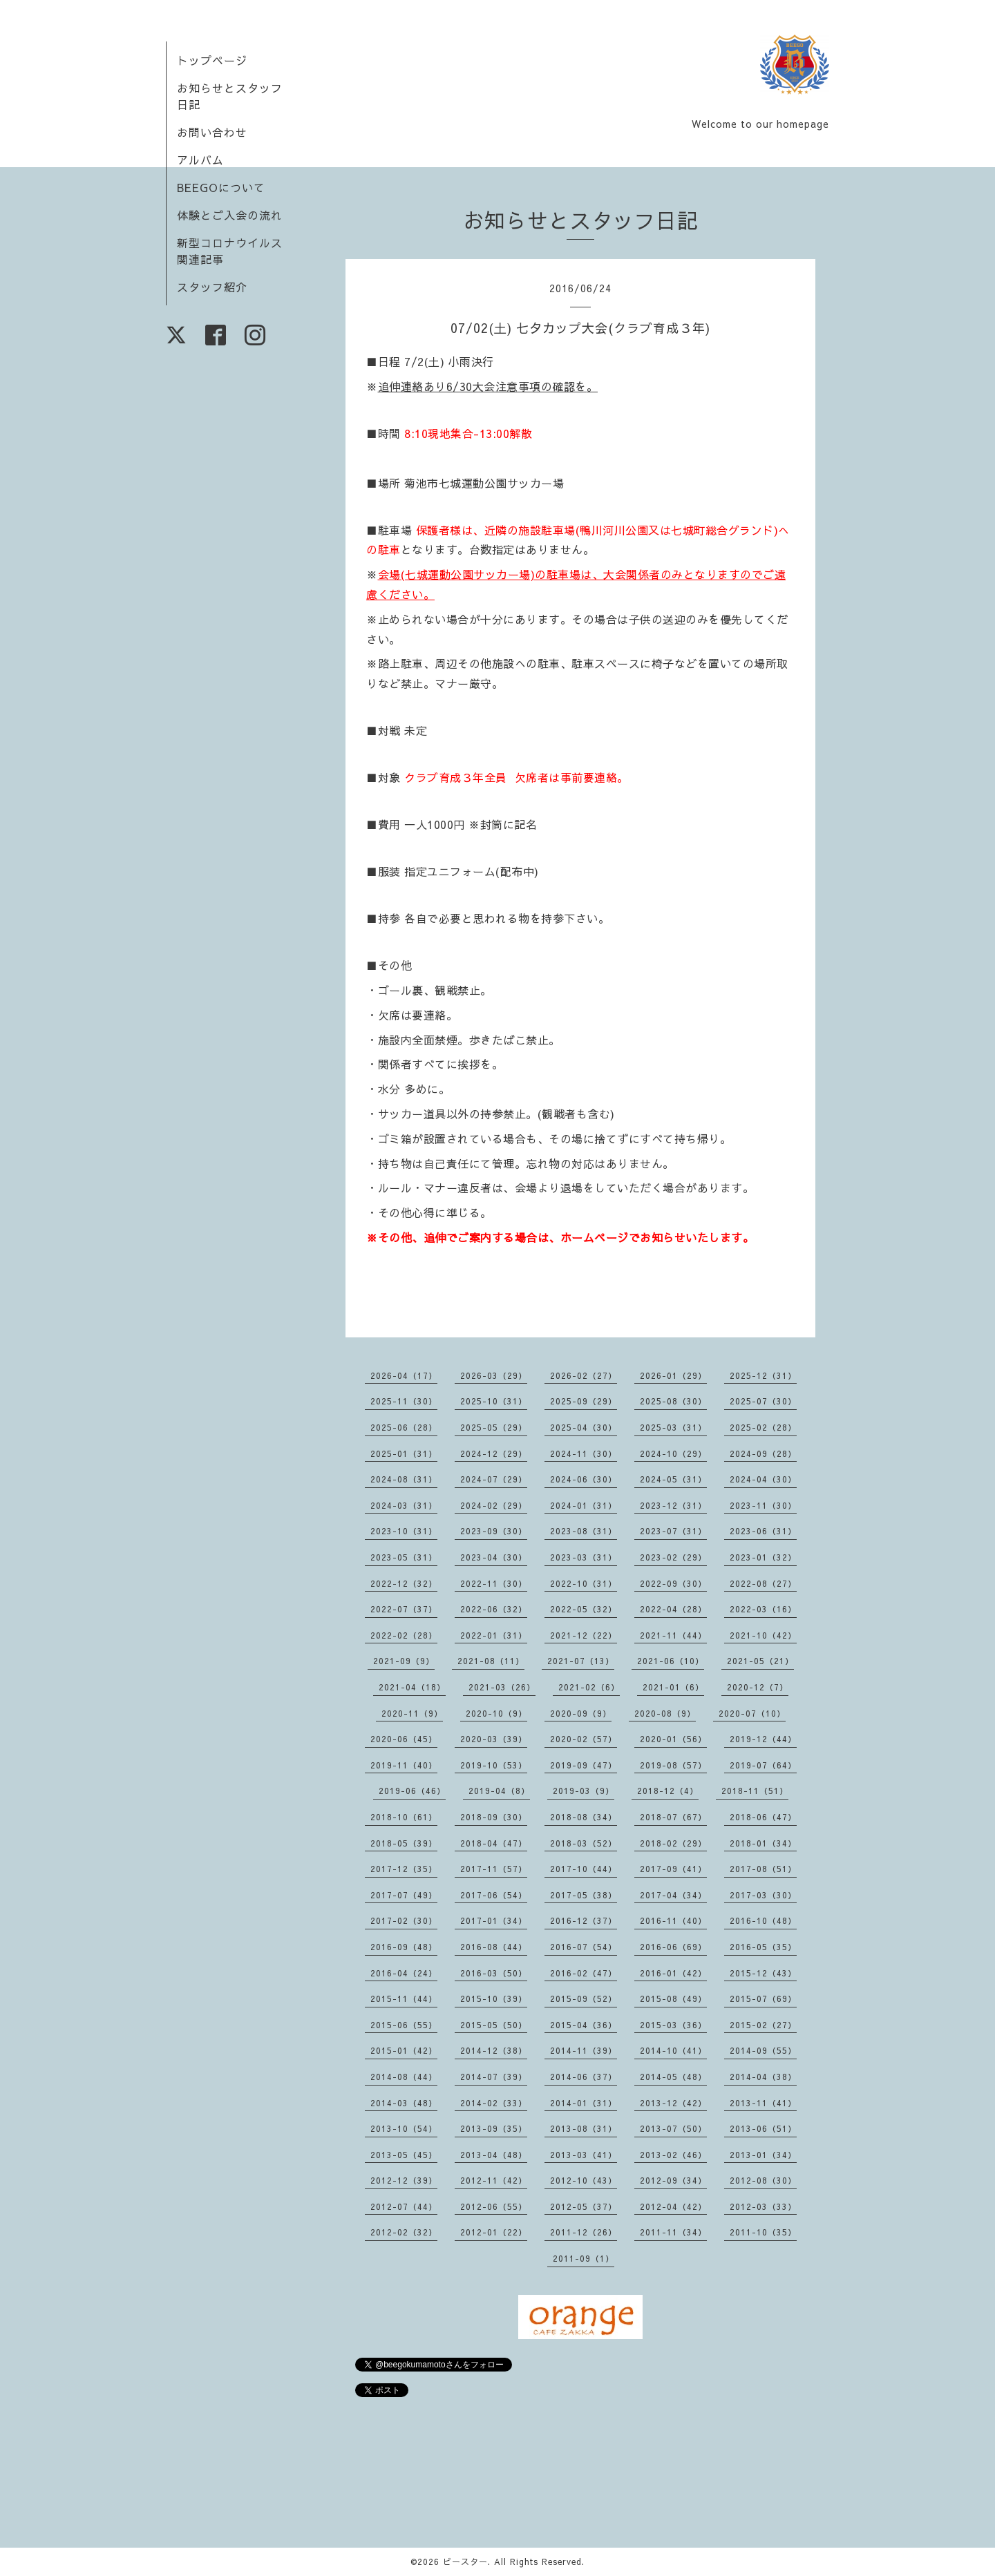  Describe the element at coordinates (403, 1375) in the screenshot. I see `2026-04（17）` at that location.